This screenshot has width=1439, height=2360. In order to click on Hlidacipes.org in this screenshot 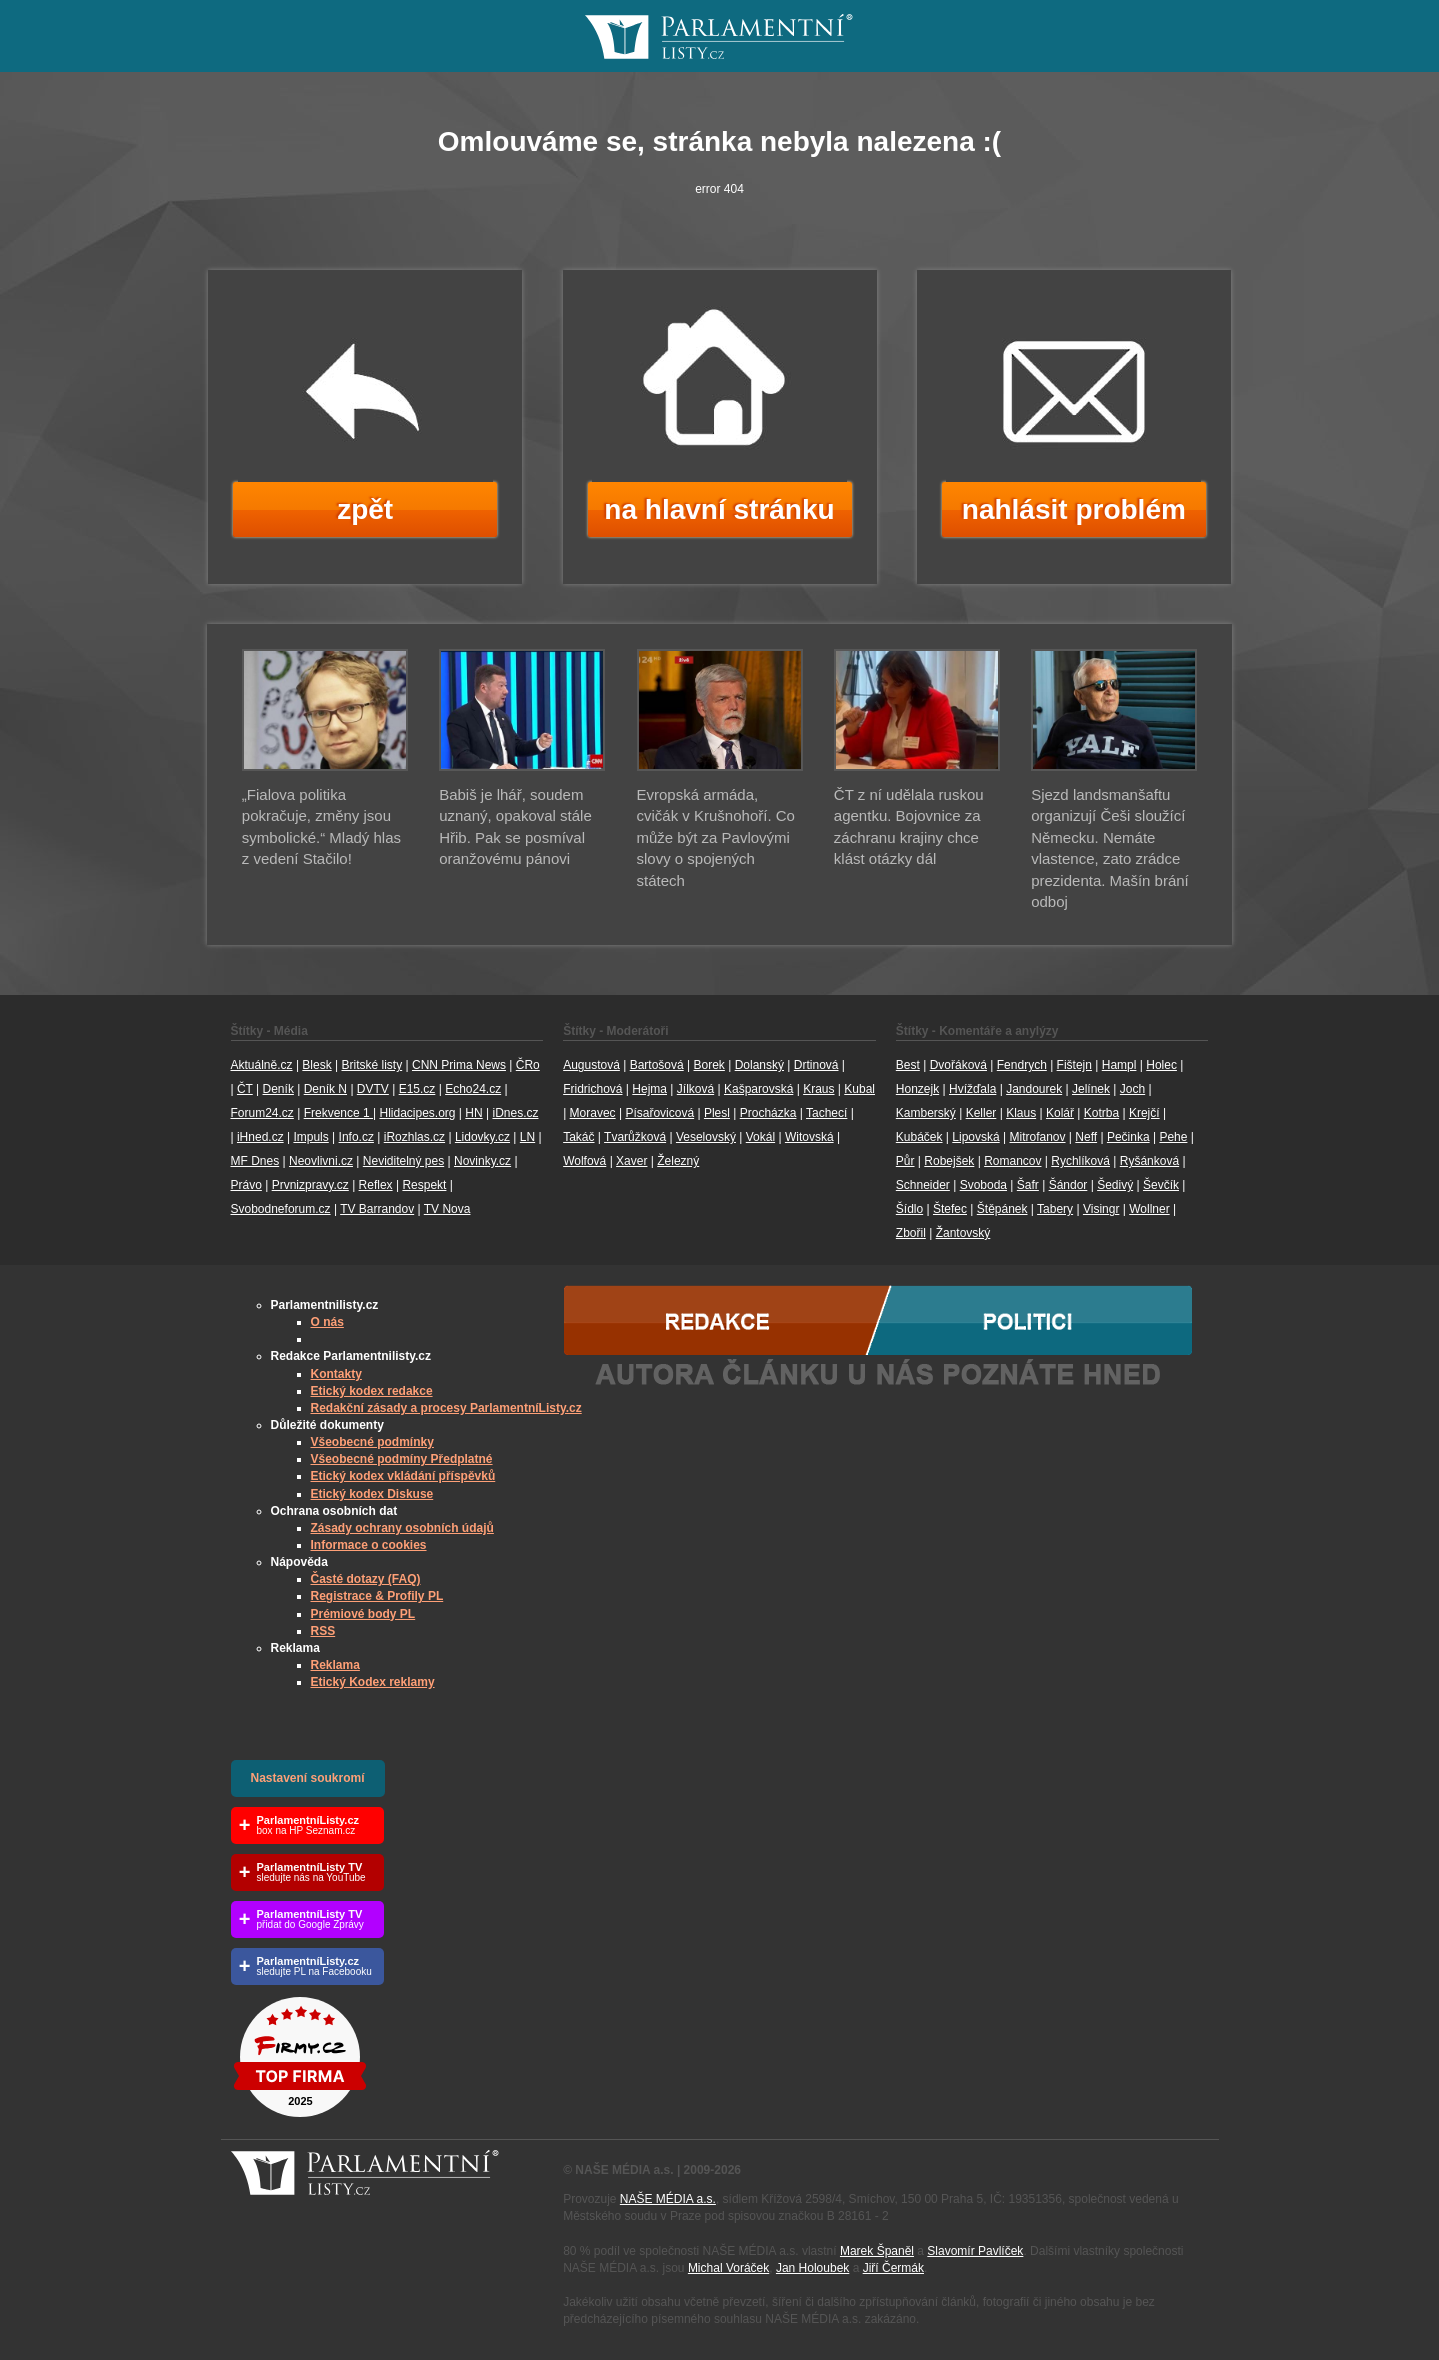, I will do `click(417, 1113)`.